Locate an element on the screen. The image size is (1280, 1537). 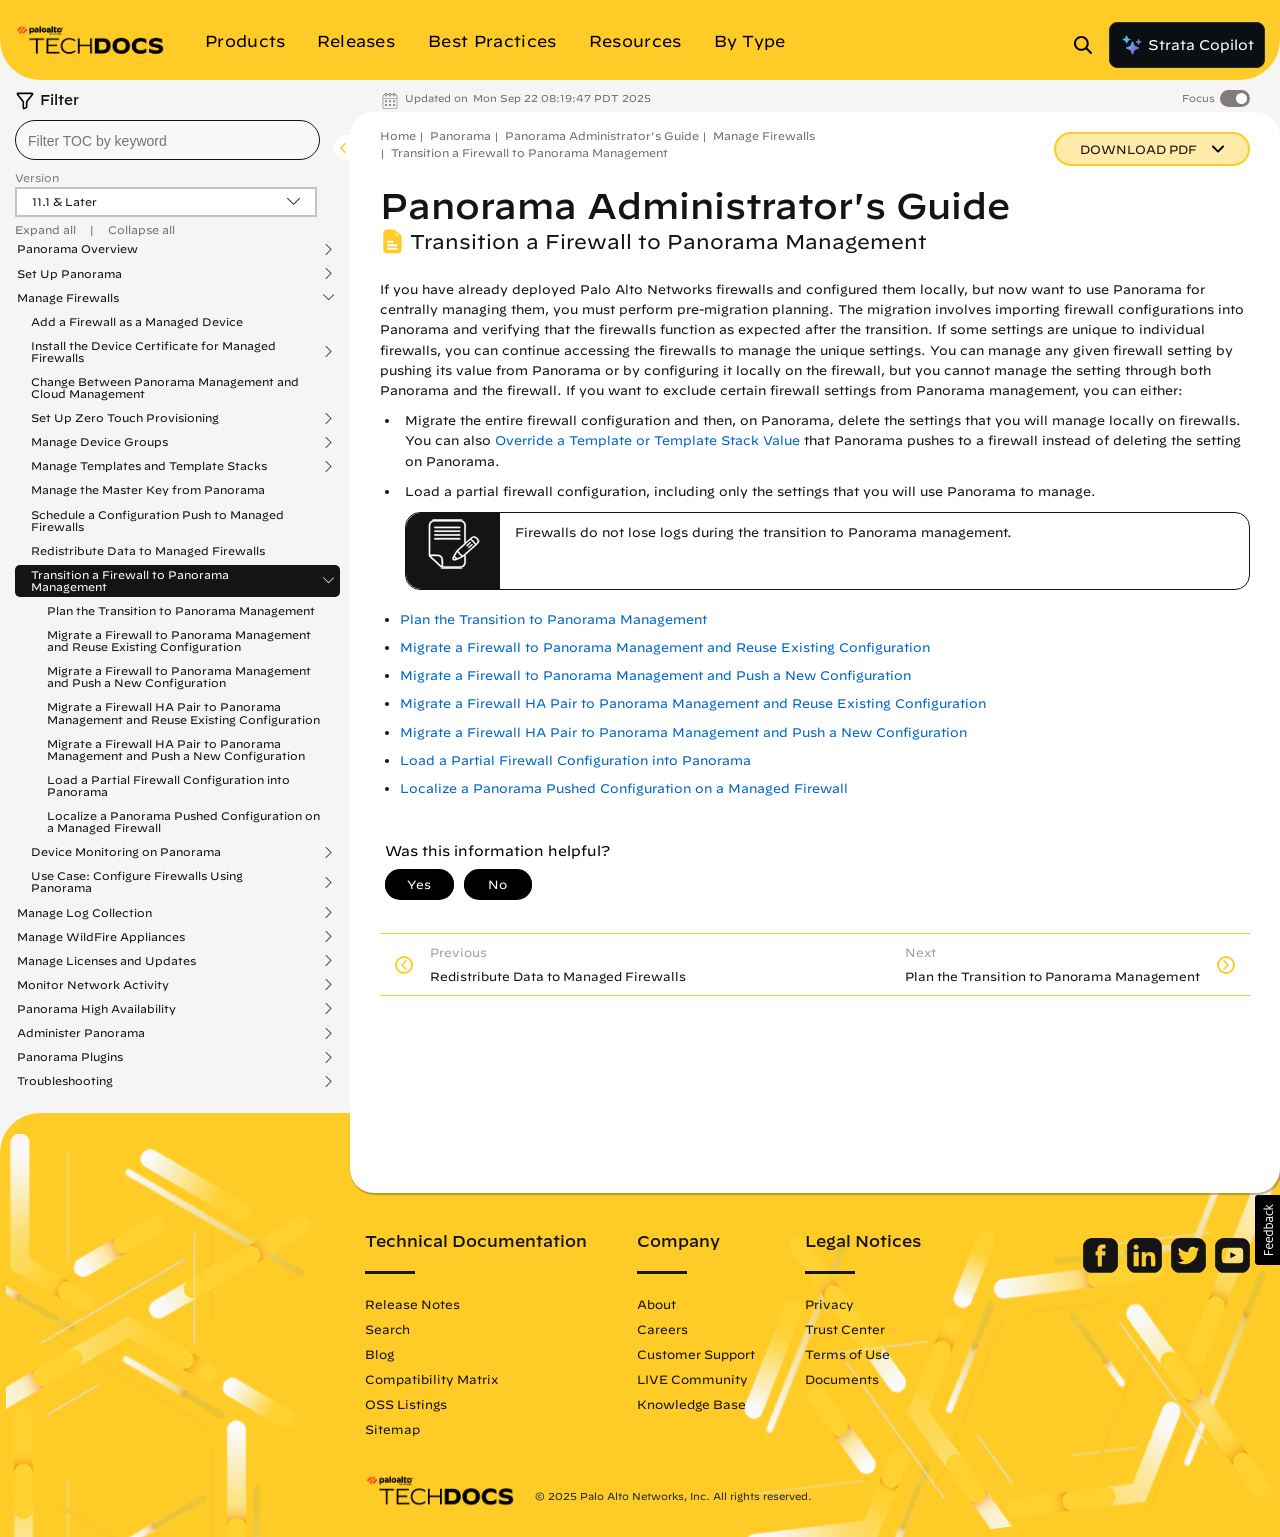
OSS Listings is located at coordinates (406, 1404).